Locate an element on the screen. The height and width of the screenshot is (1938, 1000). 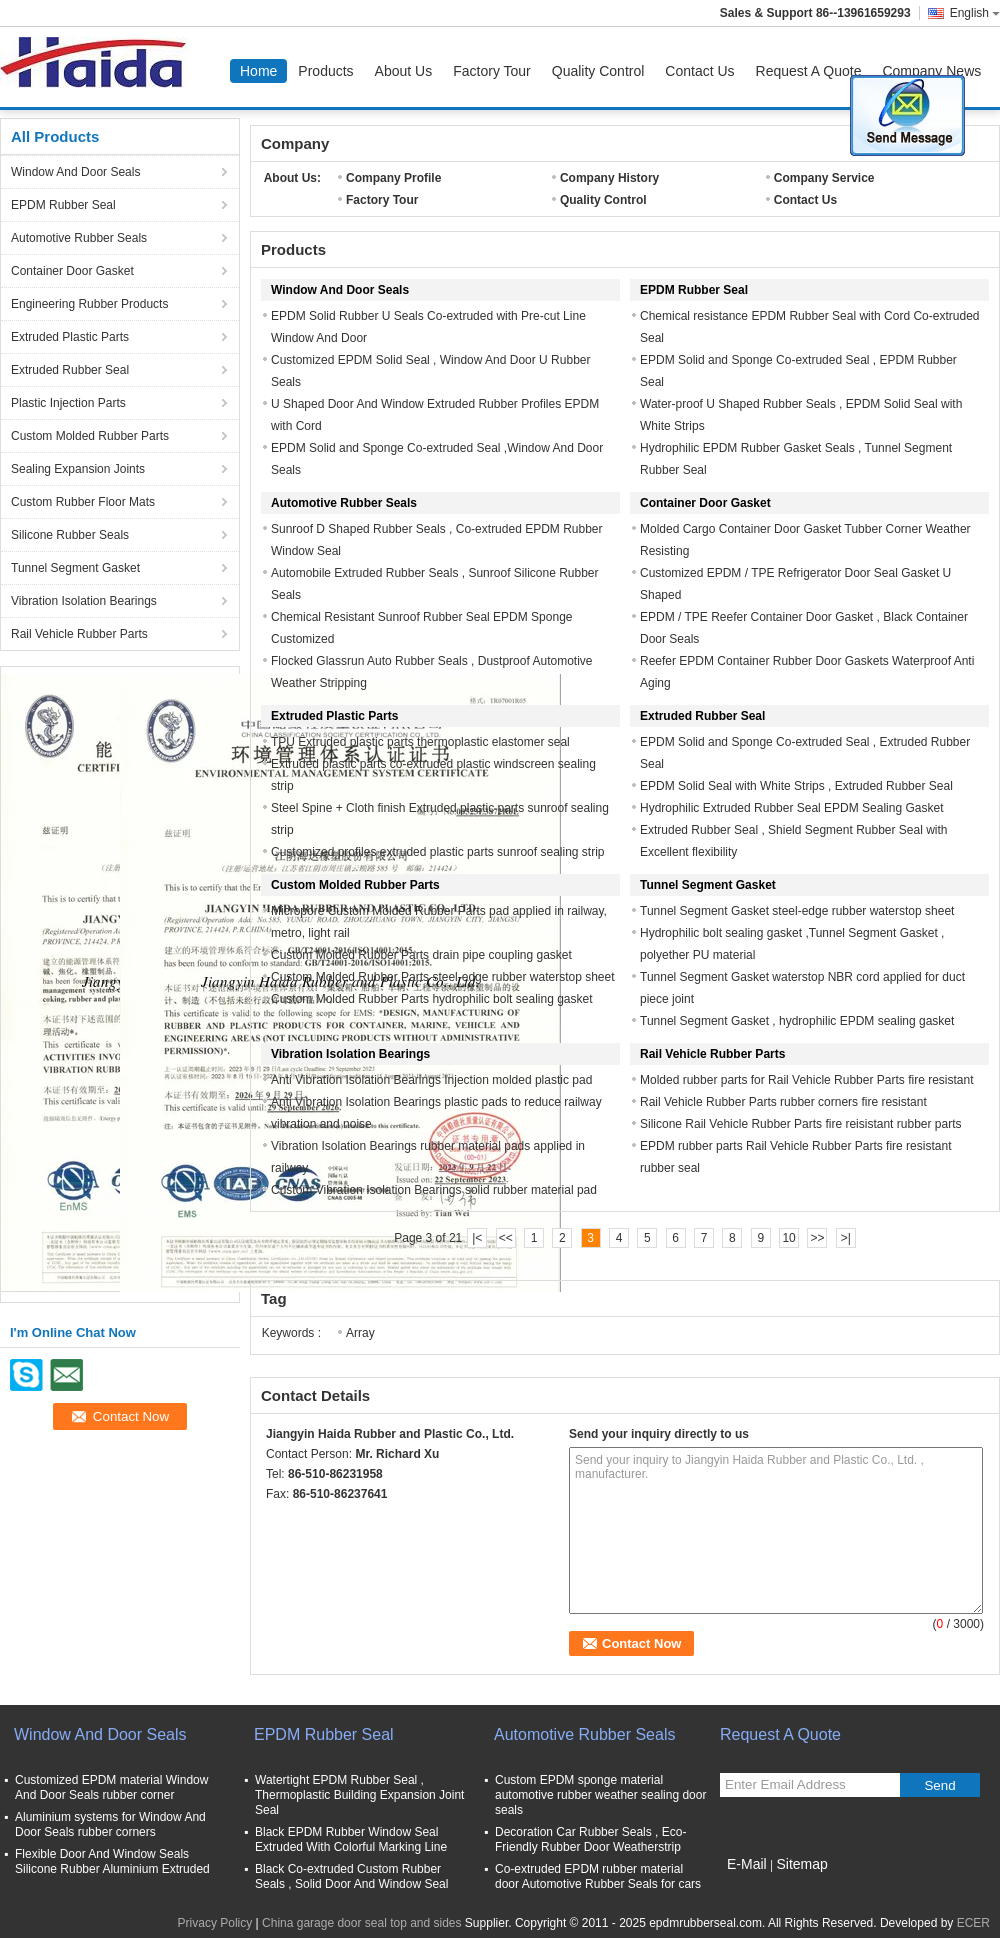
Black EPDM Rubber Window Seal Extruded With Colorful Marking Line is located at coordinates (351, 1839).